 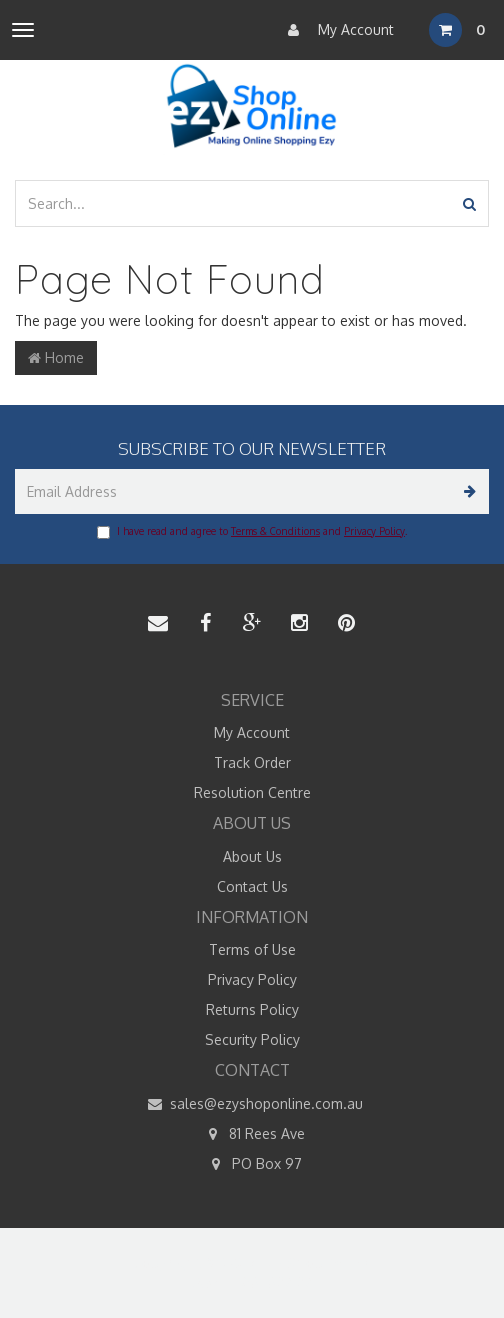 I want to click on Track Order, so click(x=252, y=762).